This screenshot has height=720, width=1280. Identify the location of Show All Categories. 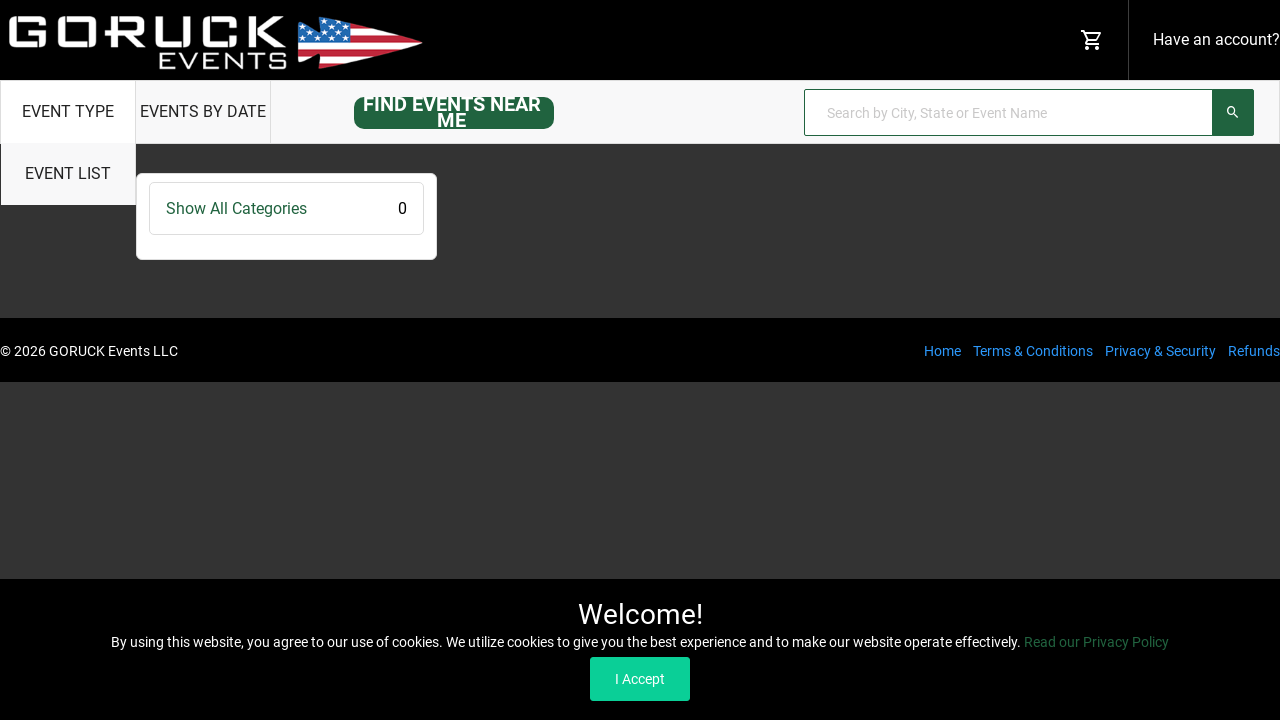
(286, 208).